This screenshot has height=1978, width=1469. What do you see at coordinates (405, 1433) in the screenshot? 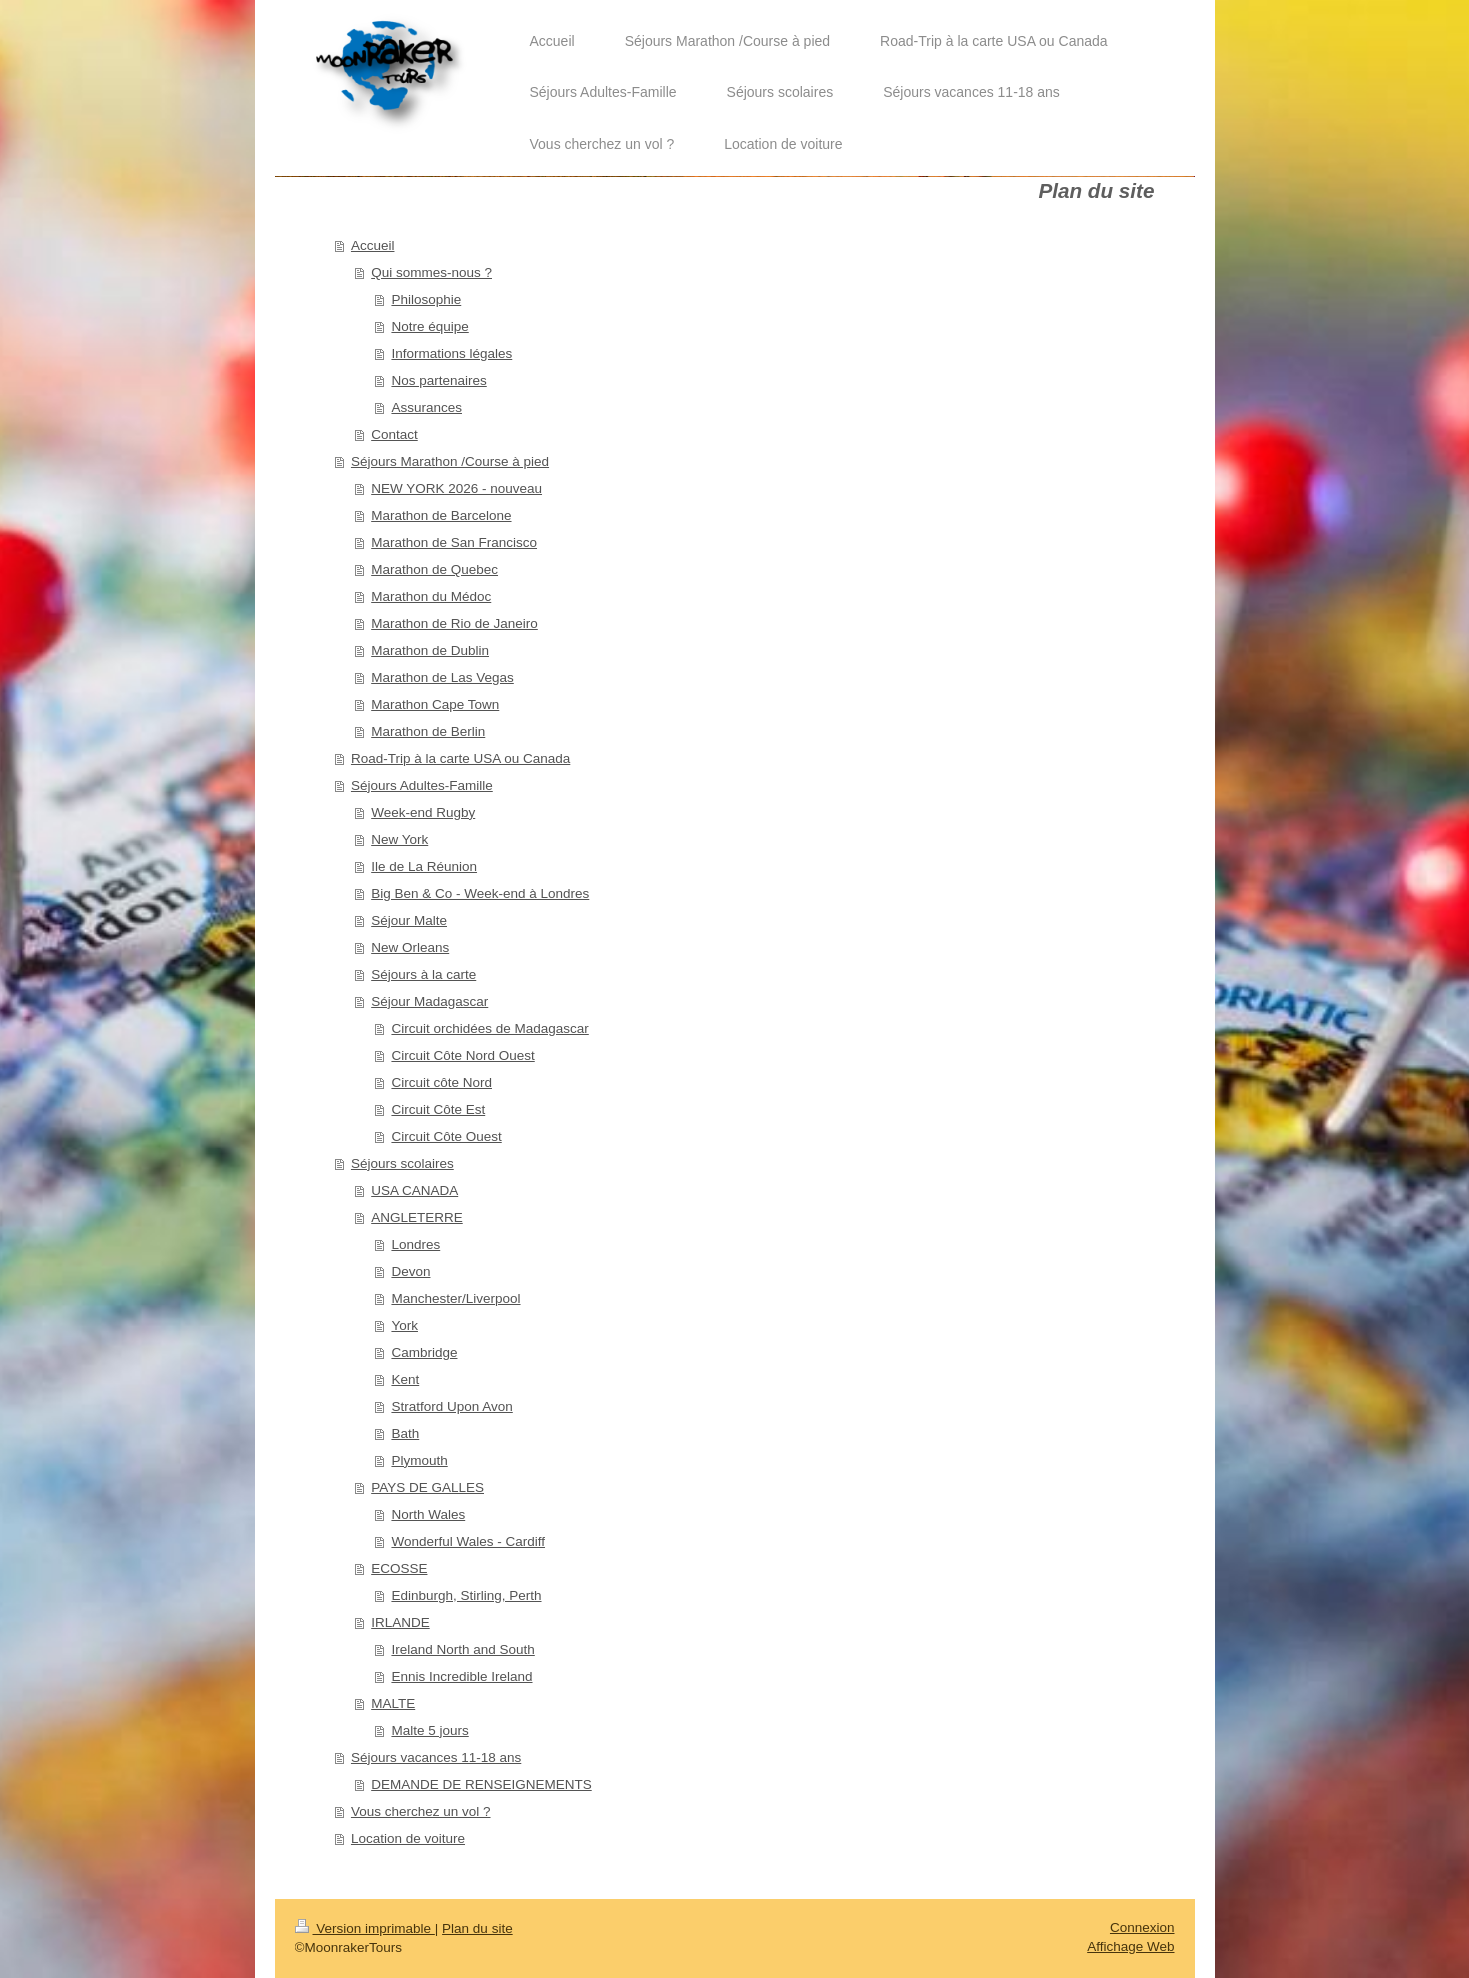
I see `Bath` at bounding box center [405, 1433].